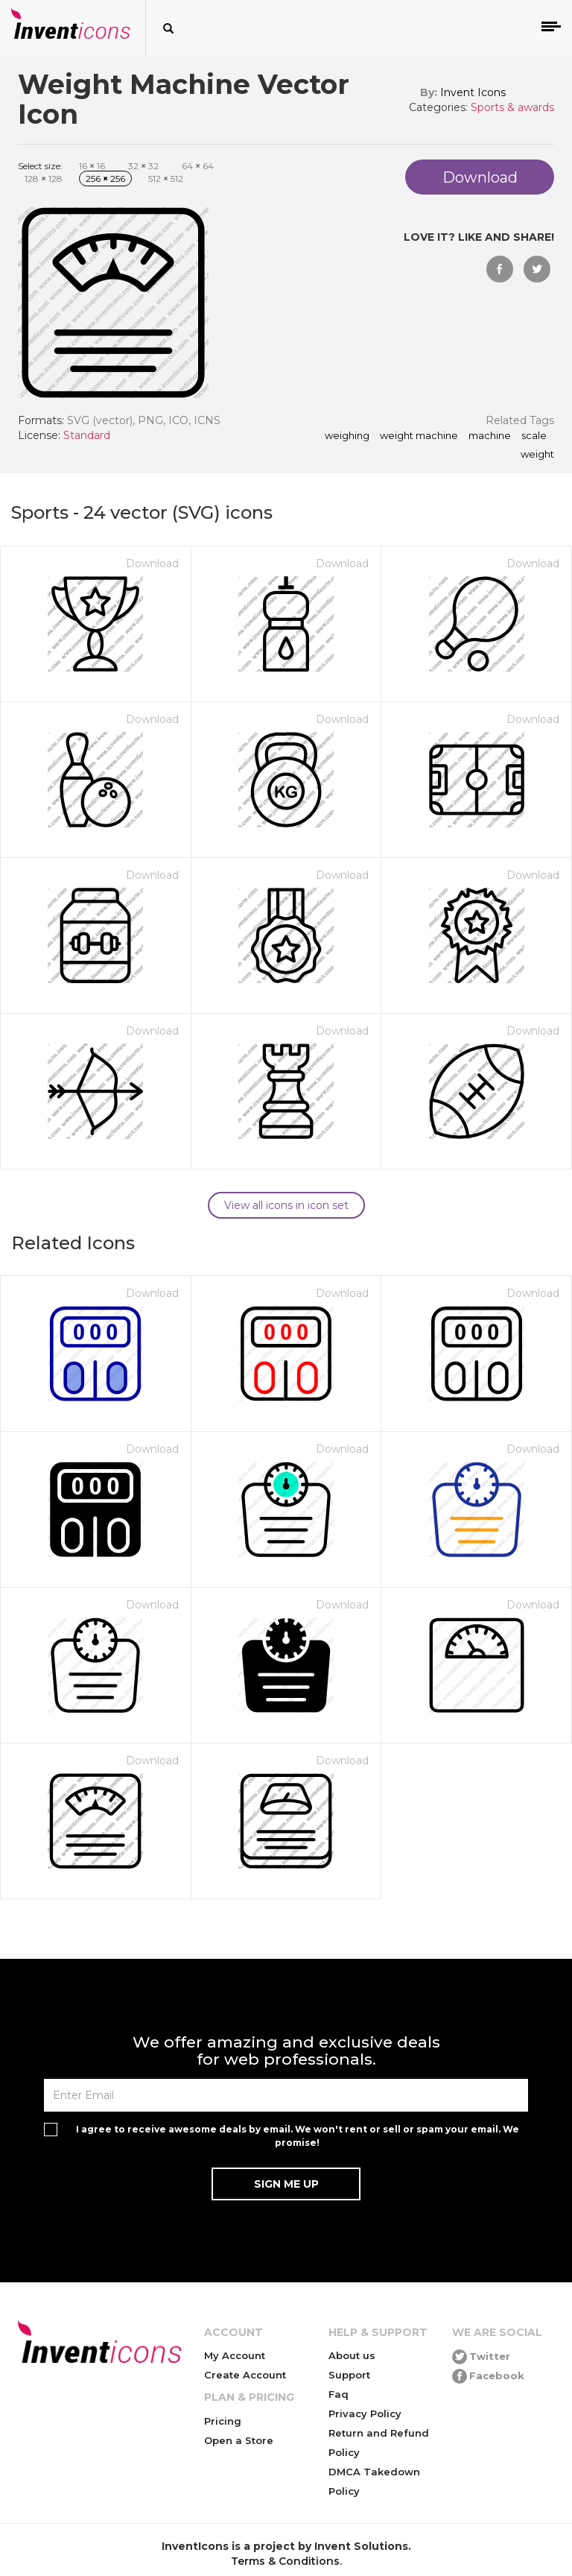 The height and width of the screenshot is (2576, 572). Describe the element at coordinates (537, 454) in the screenshot. I see `weight` at that location.